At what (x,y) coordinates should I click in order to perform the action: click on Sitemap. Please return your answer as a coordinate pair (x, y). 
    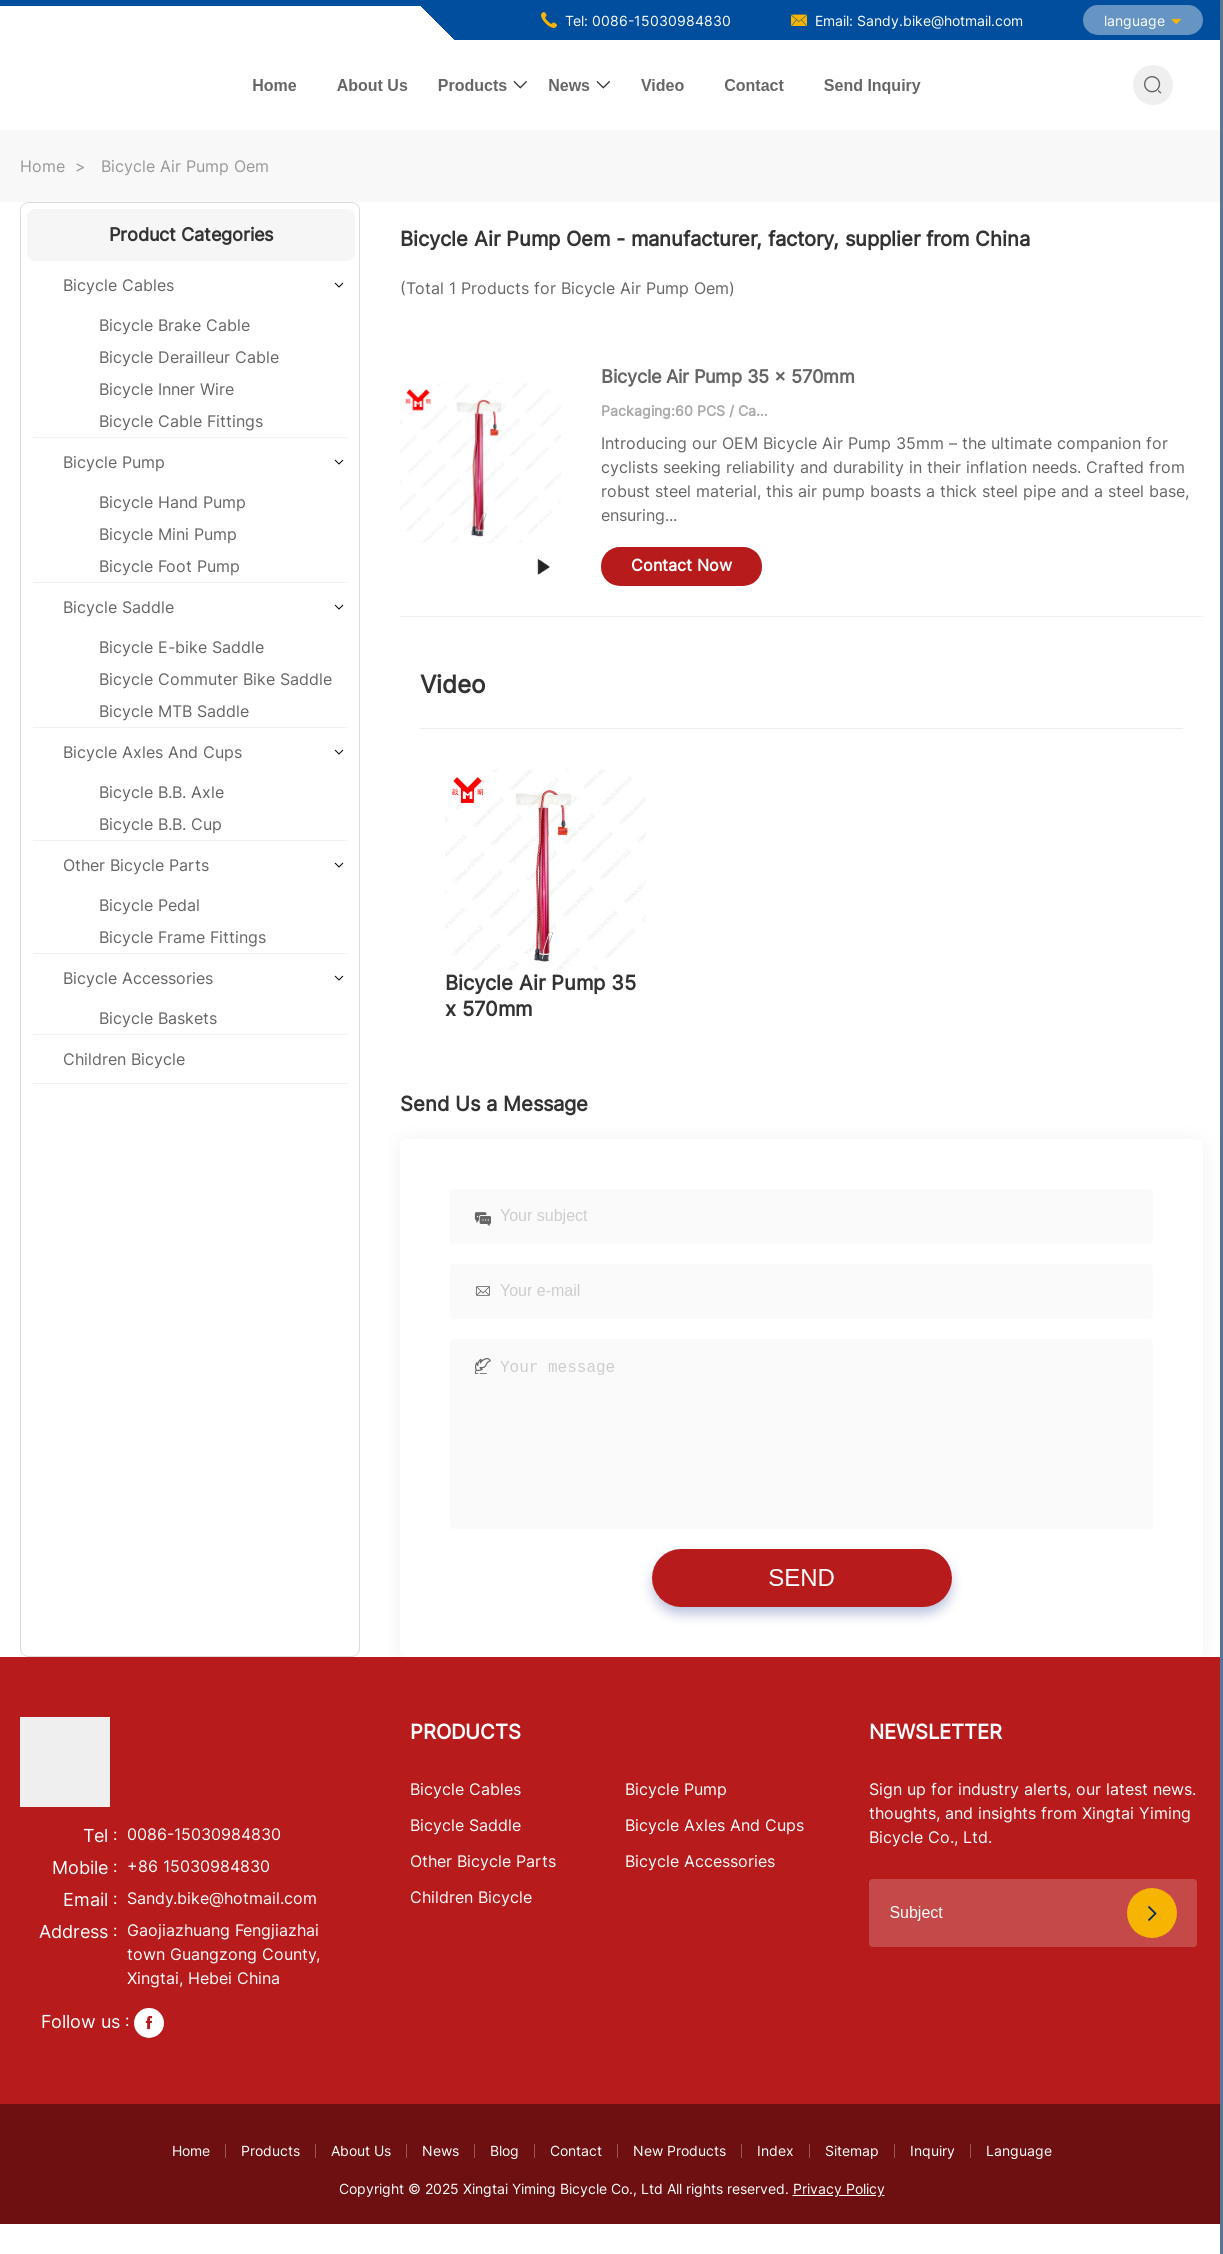
    Looking at the image, I should click on (852, 2180).